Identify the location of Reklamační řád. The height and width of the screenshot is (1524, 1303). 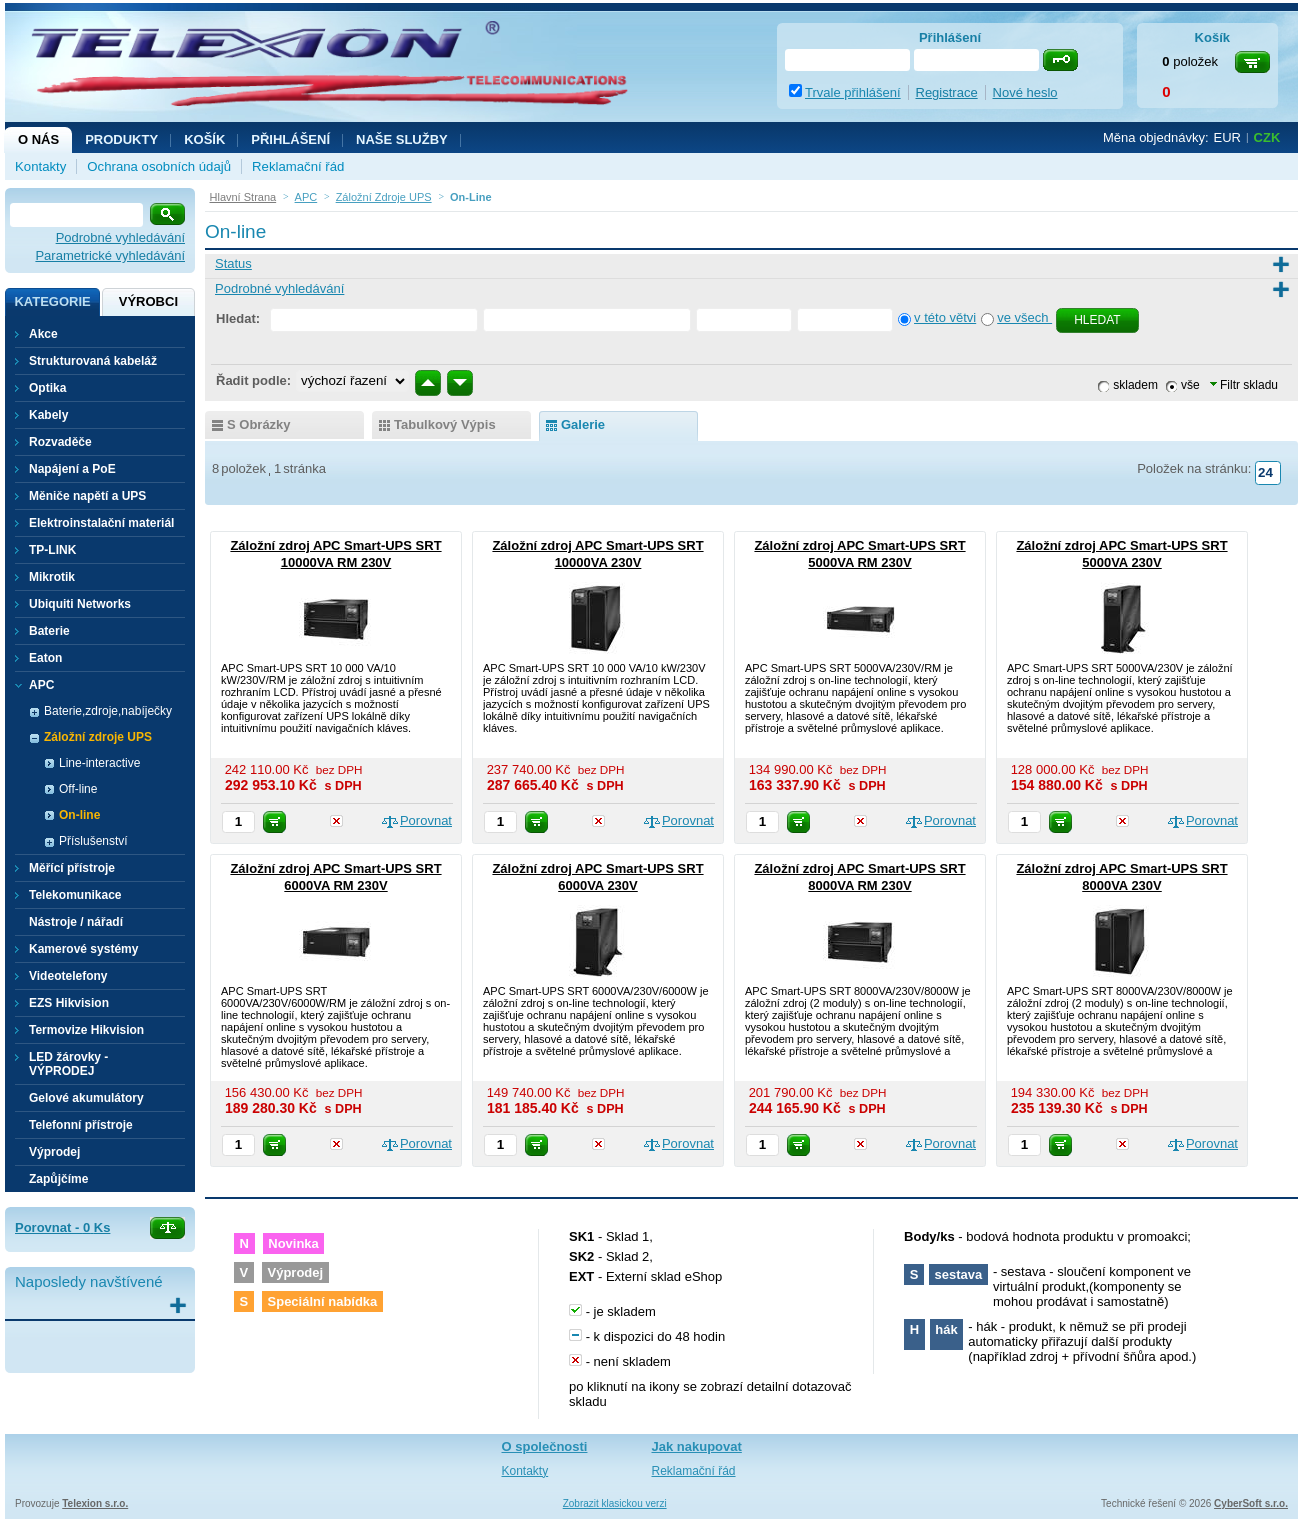
(298, 166).